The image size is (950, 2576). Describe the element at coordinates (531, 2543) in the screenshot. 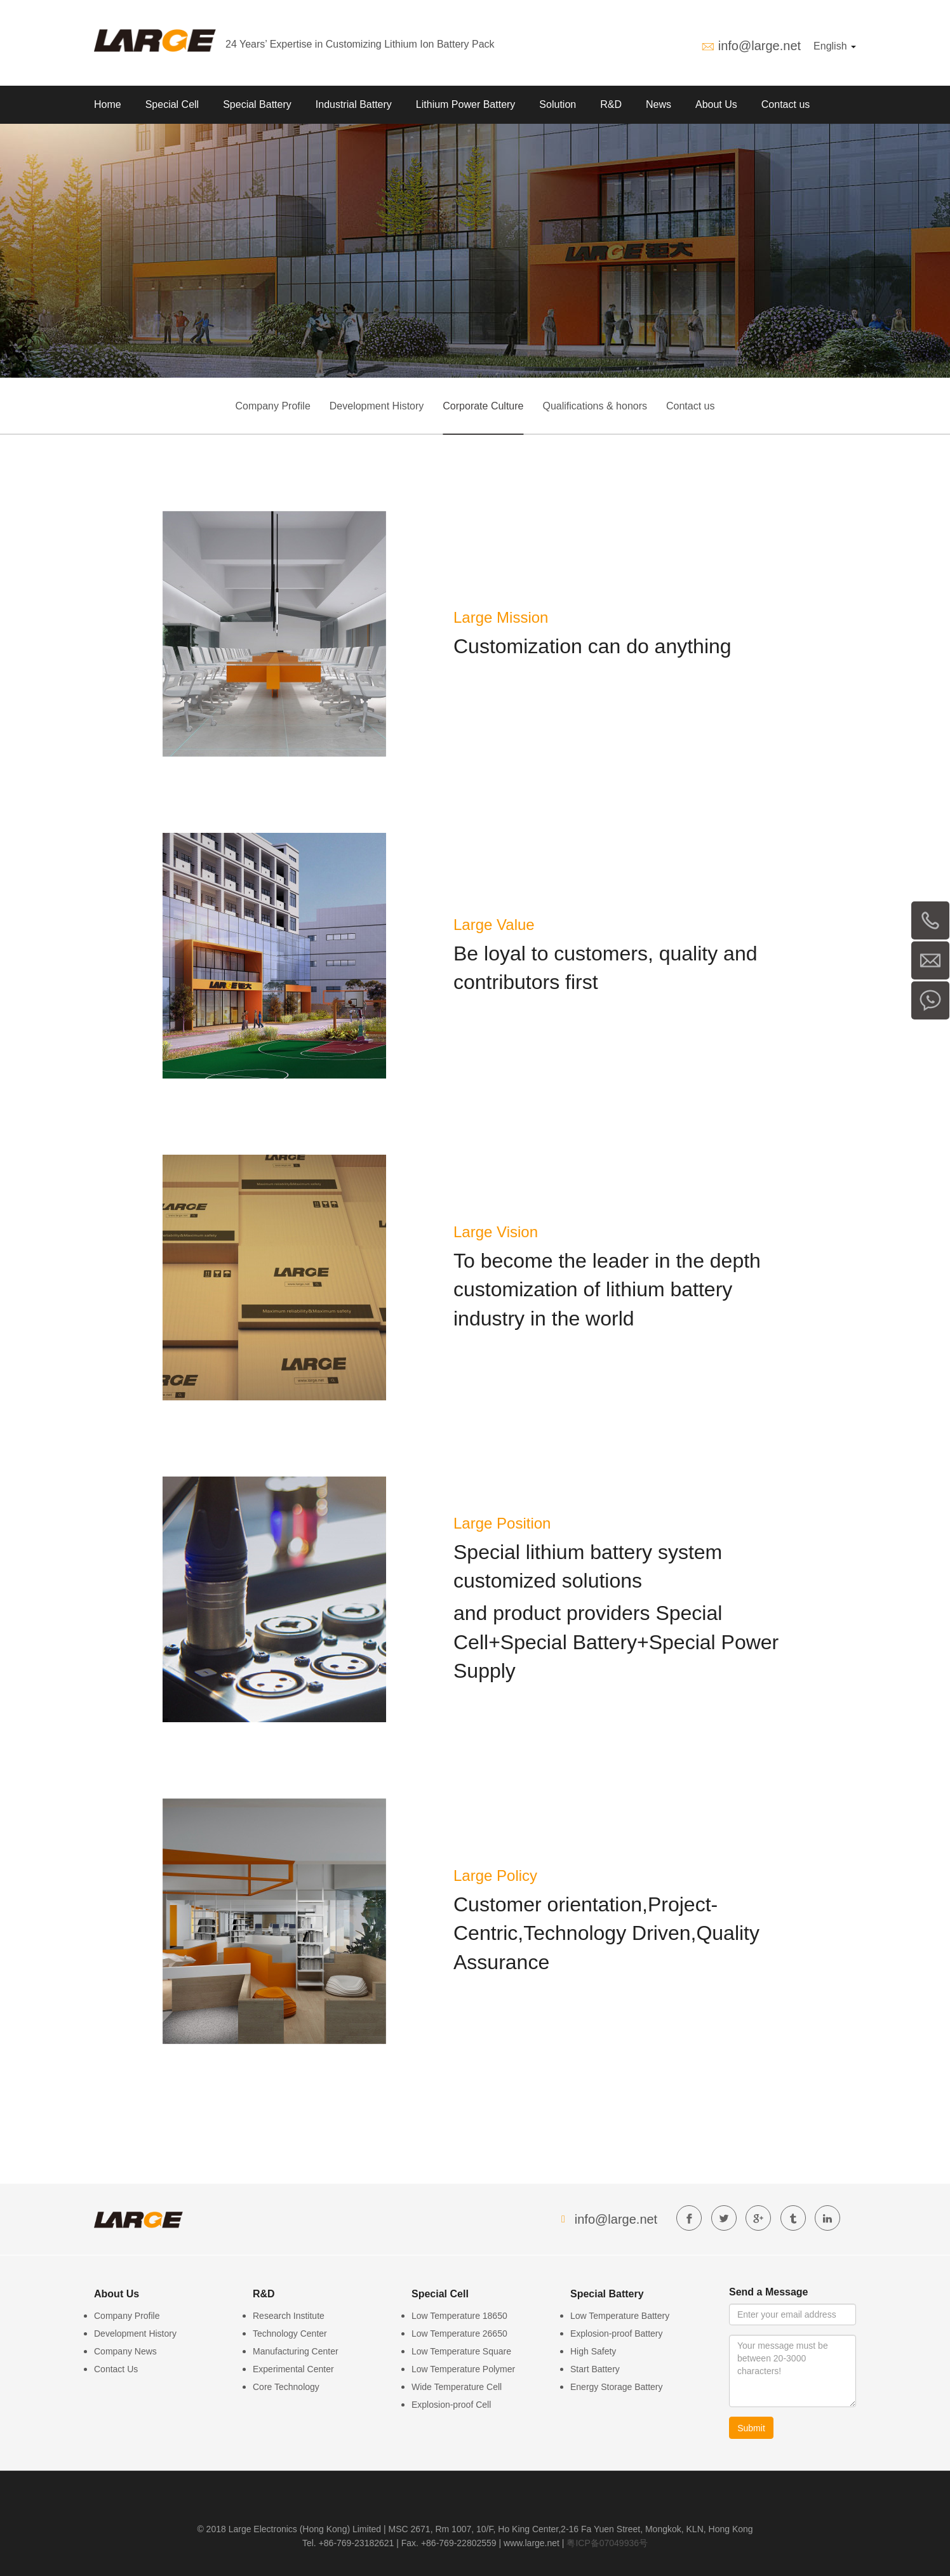

I see `www.large.net` at that location.